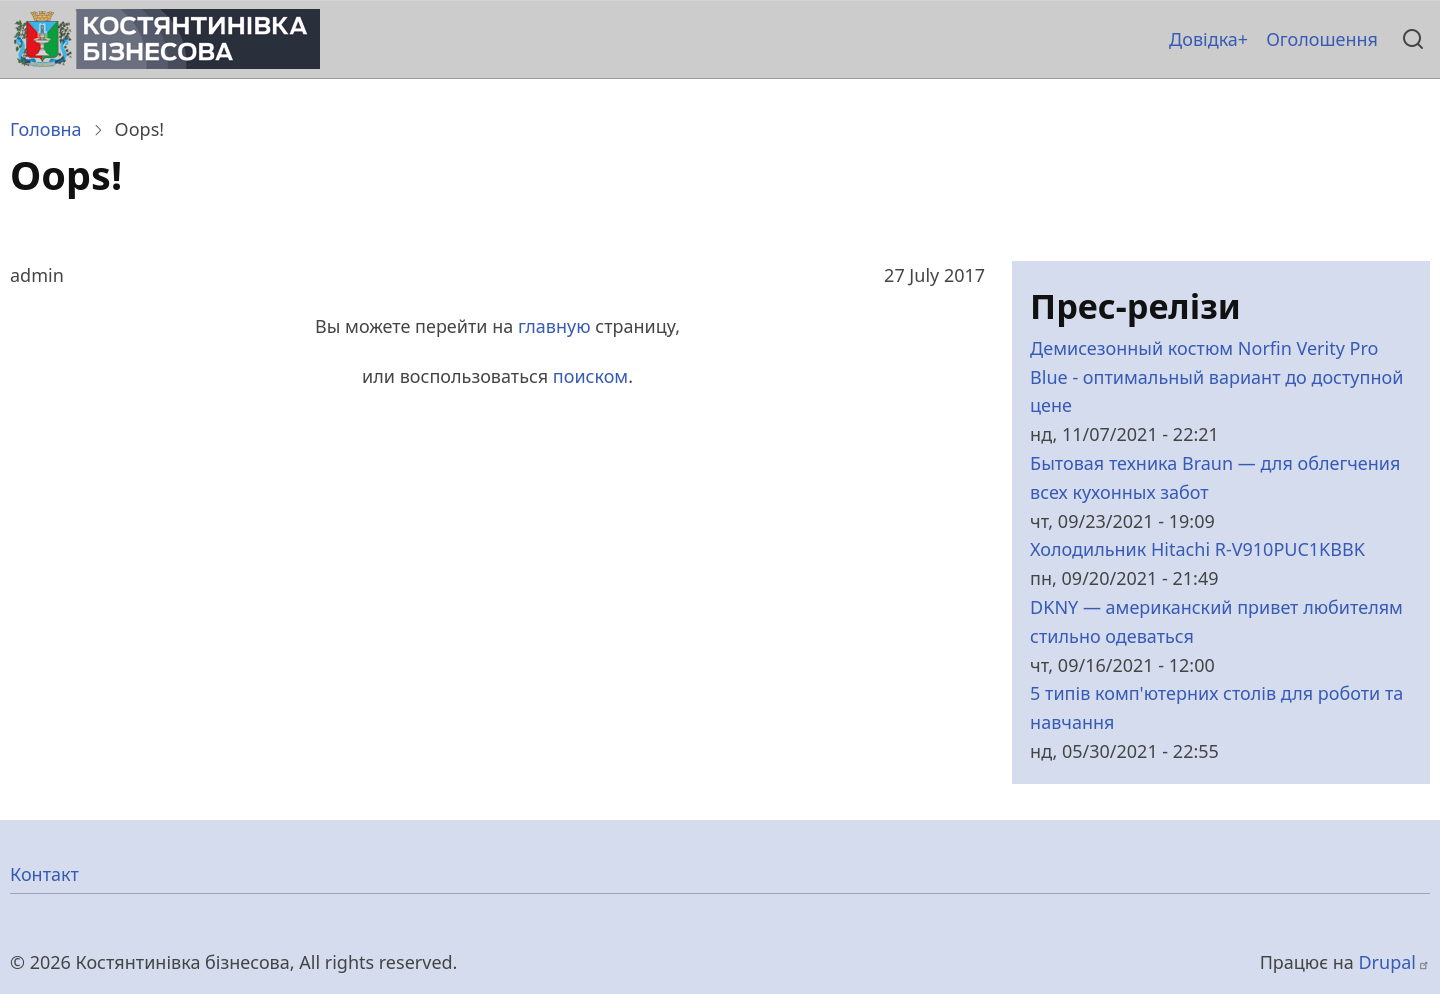  What do you see at coordinates (44, 874) in the screenshot?
I see `Контакт` at bounding box center [44, 874].